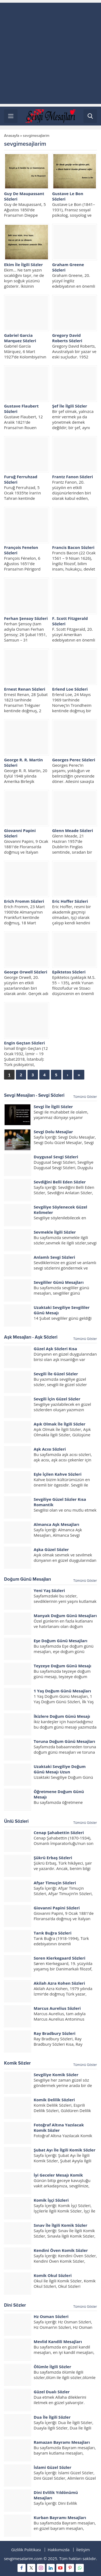 This screenshot has width=101, height=2576. Describe the element at coordinates (61, 2250) in the screenshot. I see `Kendini Öven Komik Sözler` at that location.